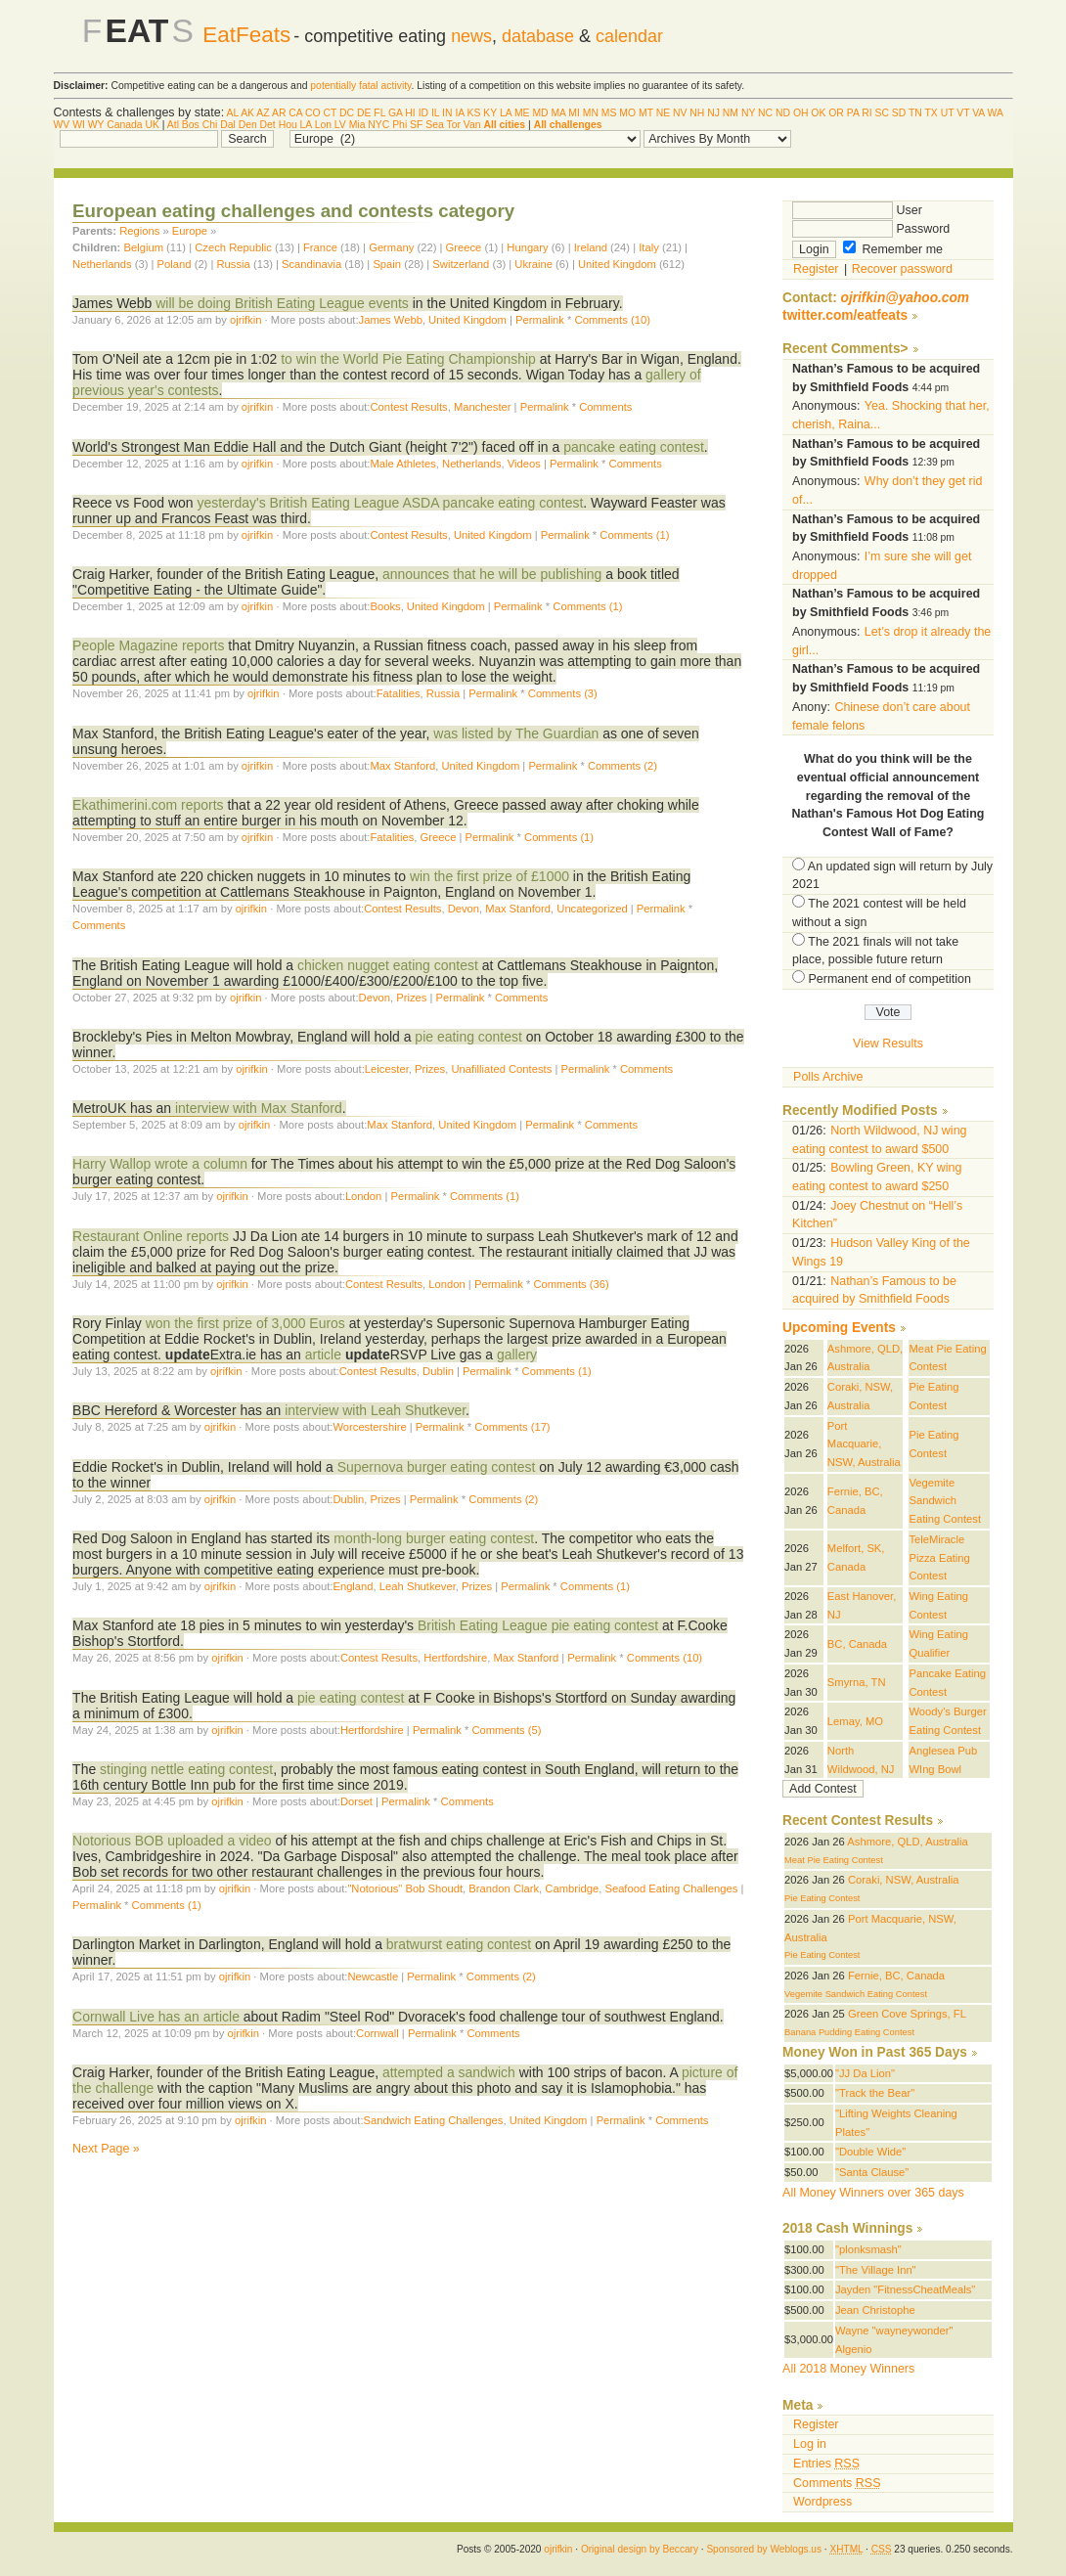  I want to click on BC, Canada, so click(857, 1644).